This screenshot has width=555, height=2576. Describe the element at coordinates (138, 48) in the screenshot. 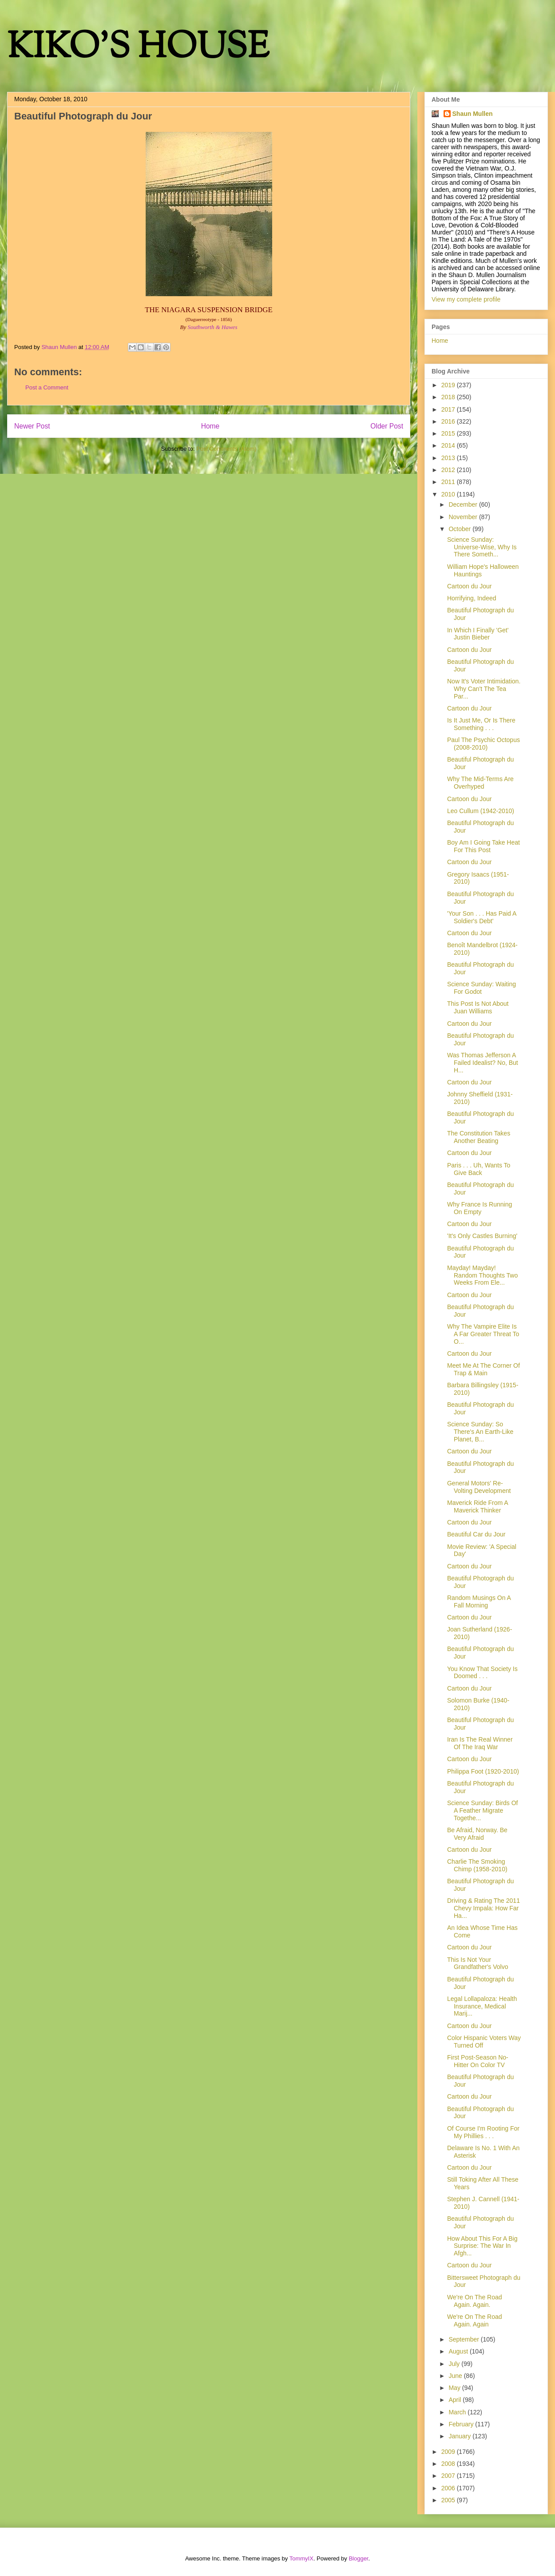

I see `KIKO'S HOUSE` at that location.